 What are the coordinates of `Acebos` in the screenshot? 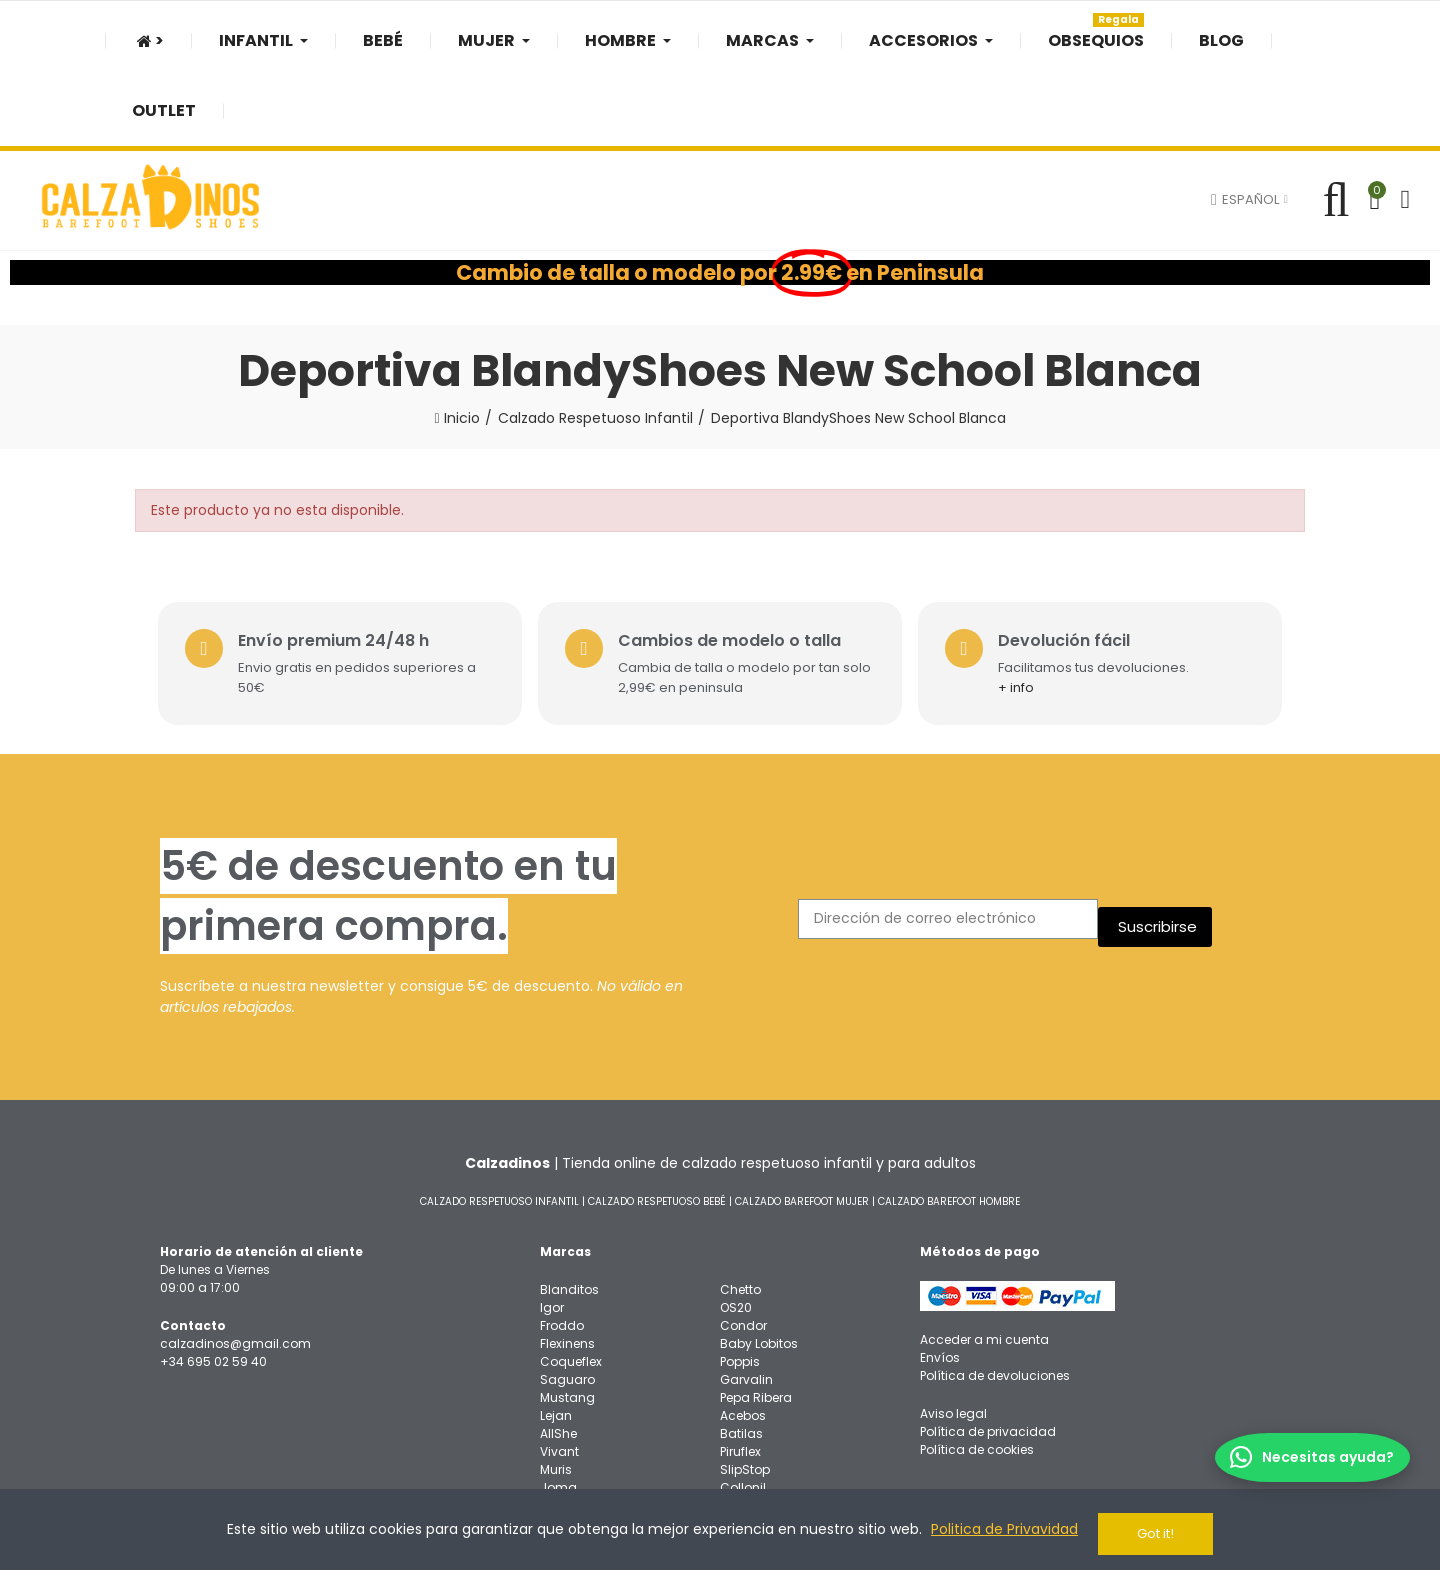 It's located at (743, 1335).